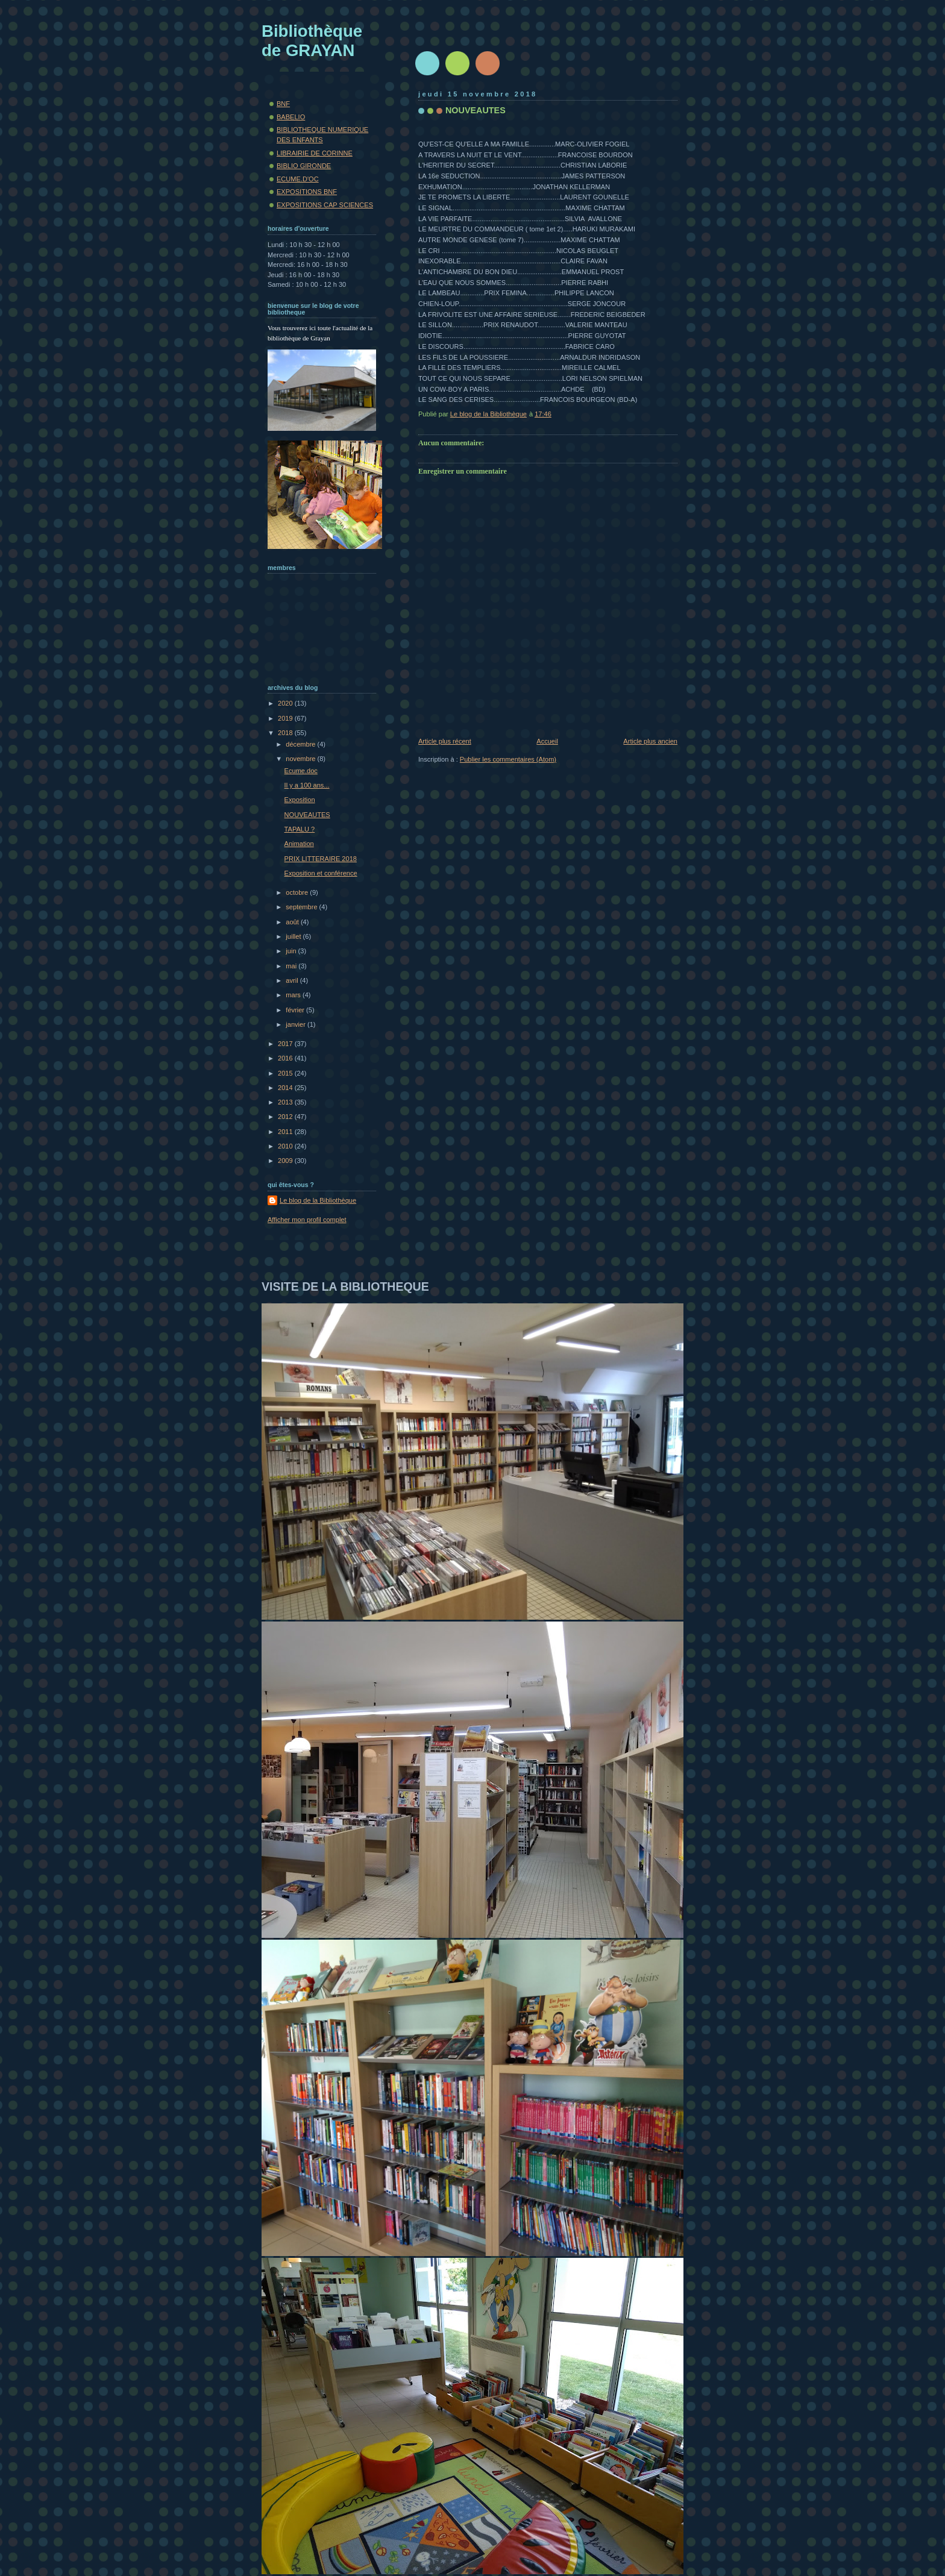 This screenshot has width=945, height=2576. I want to click on ECUME.D'OC, so click(298, 179).